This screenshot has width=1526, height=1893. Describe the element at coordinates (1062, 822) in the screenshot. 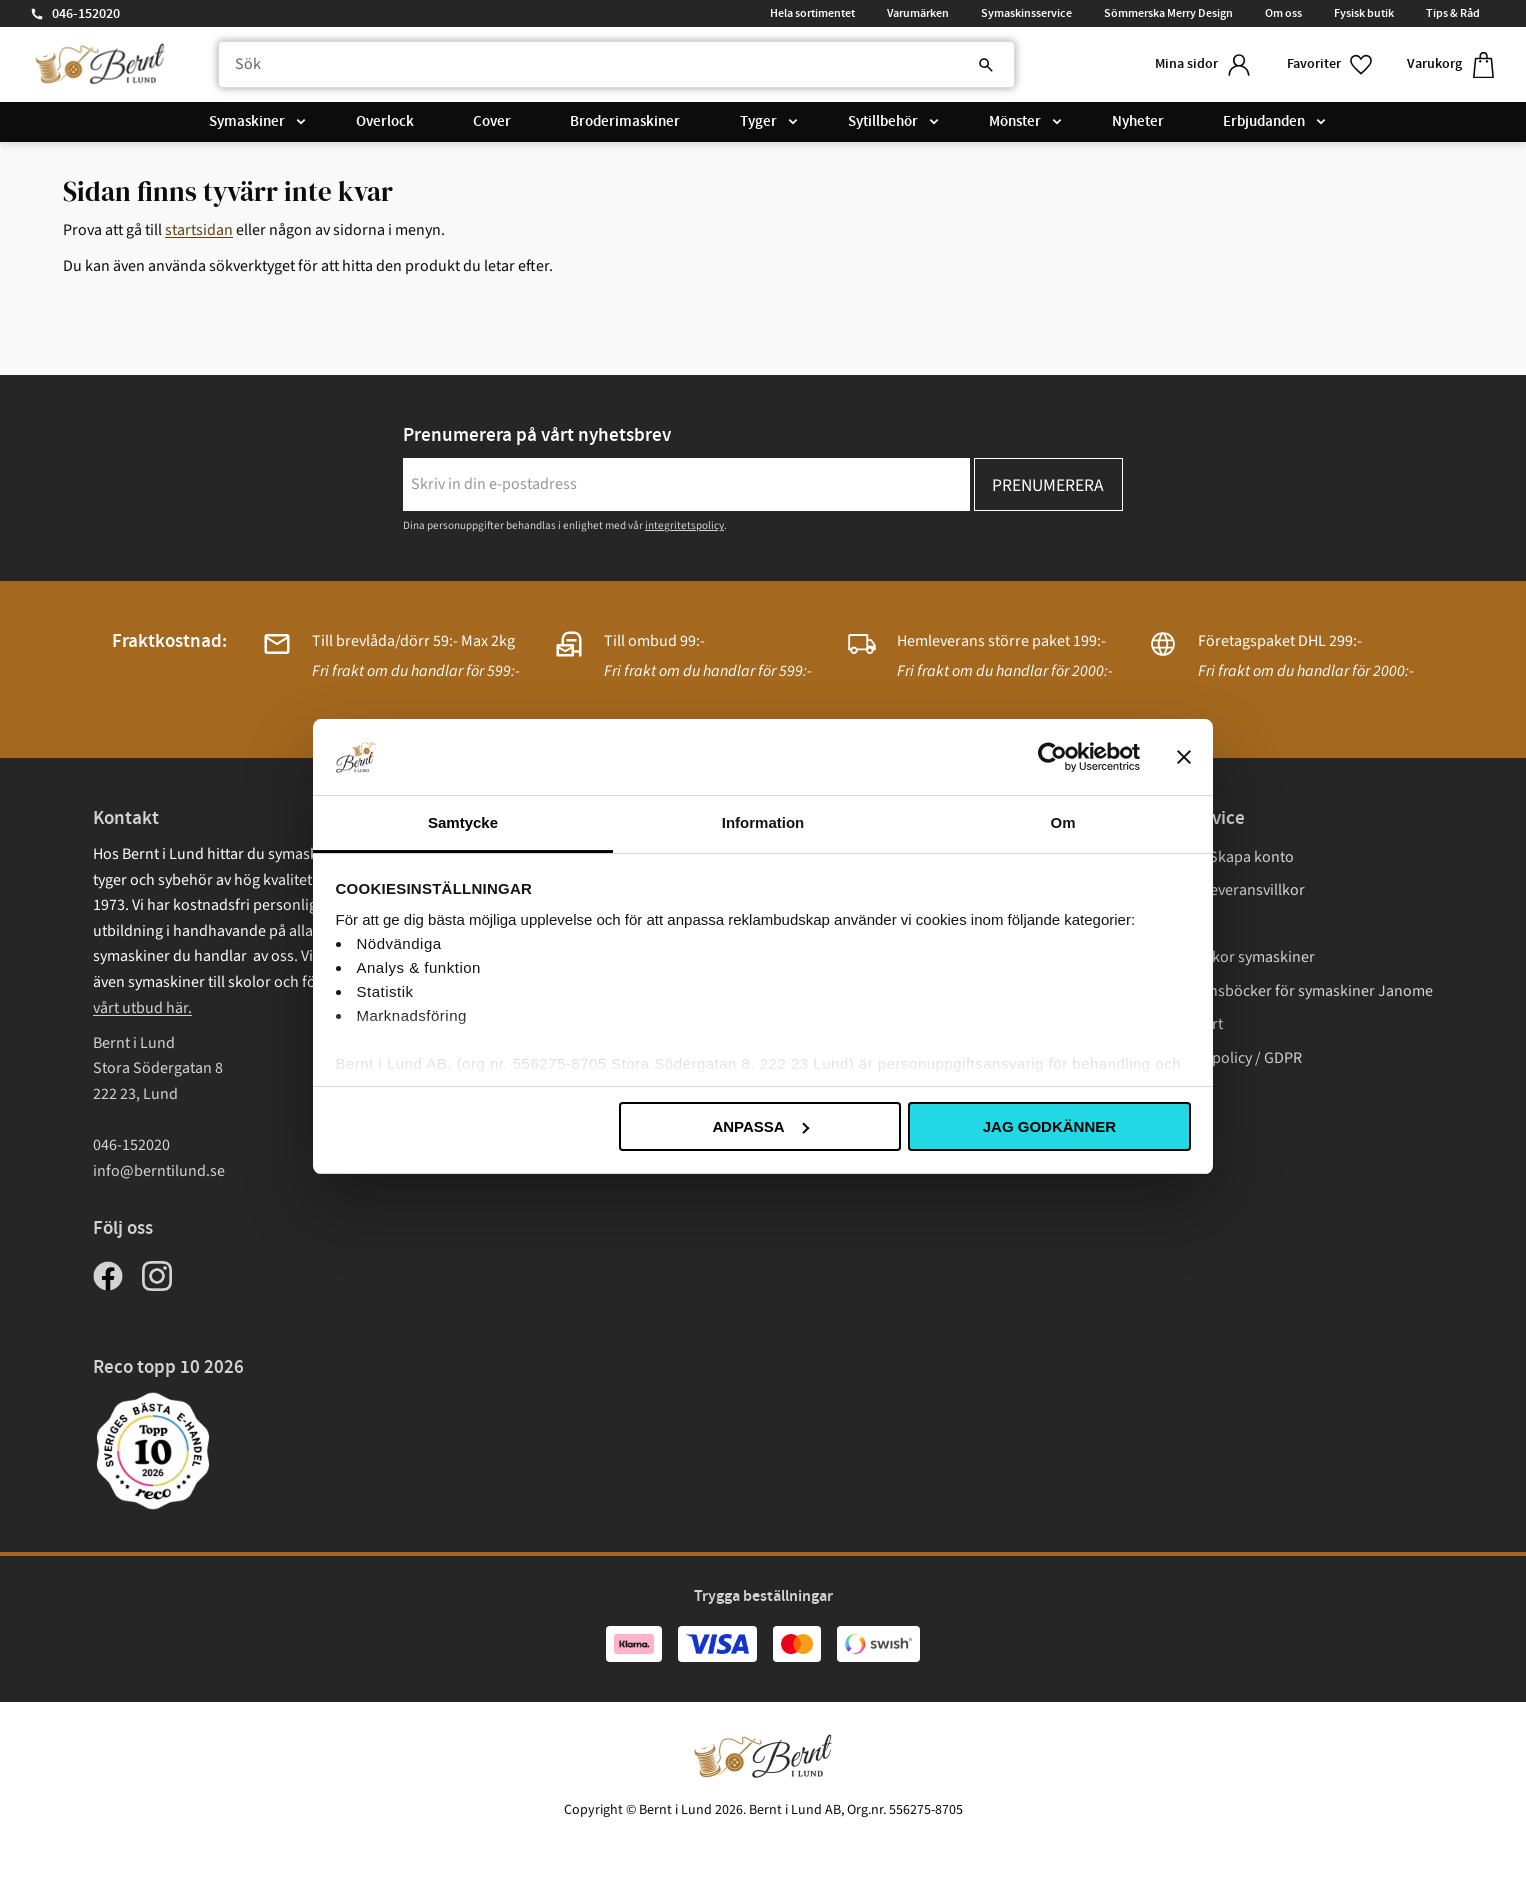

I see `Om [tab]` at that location.